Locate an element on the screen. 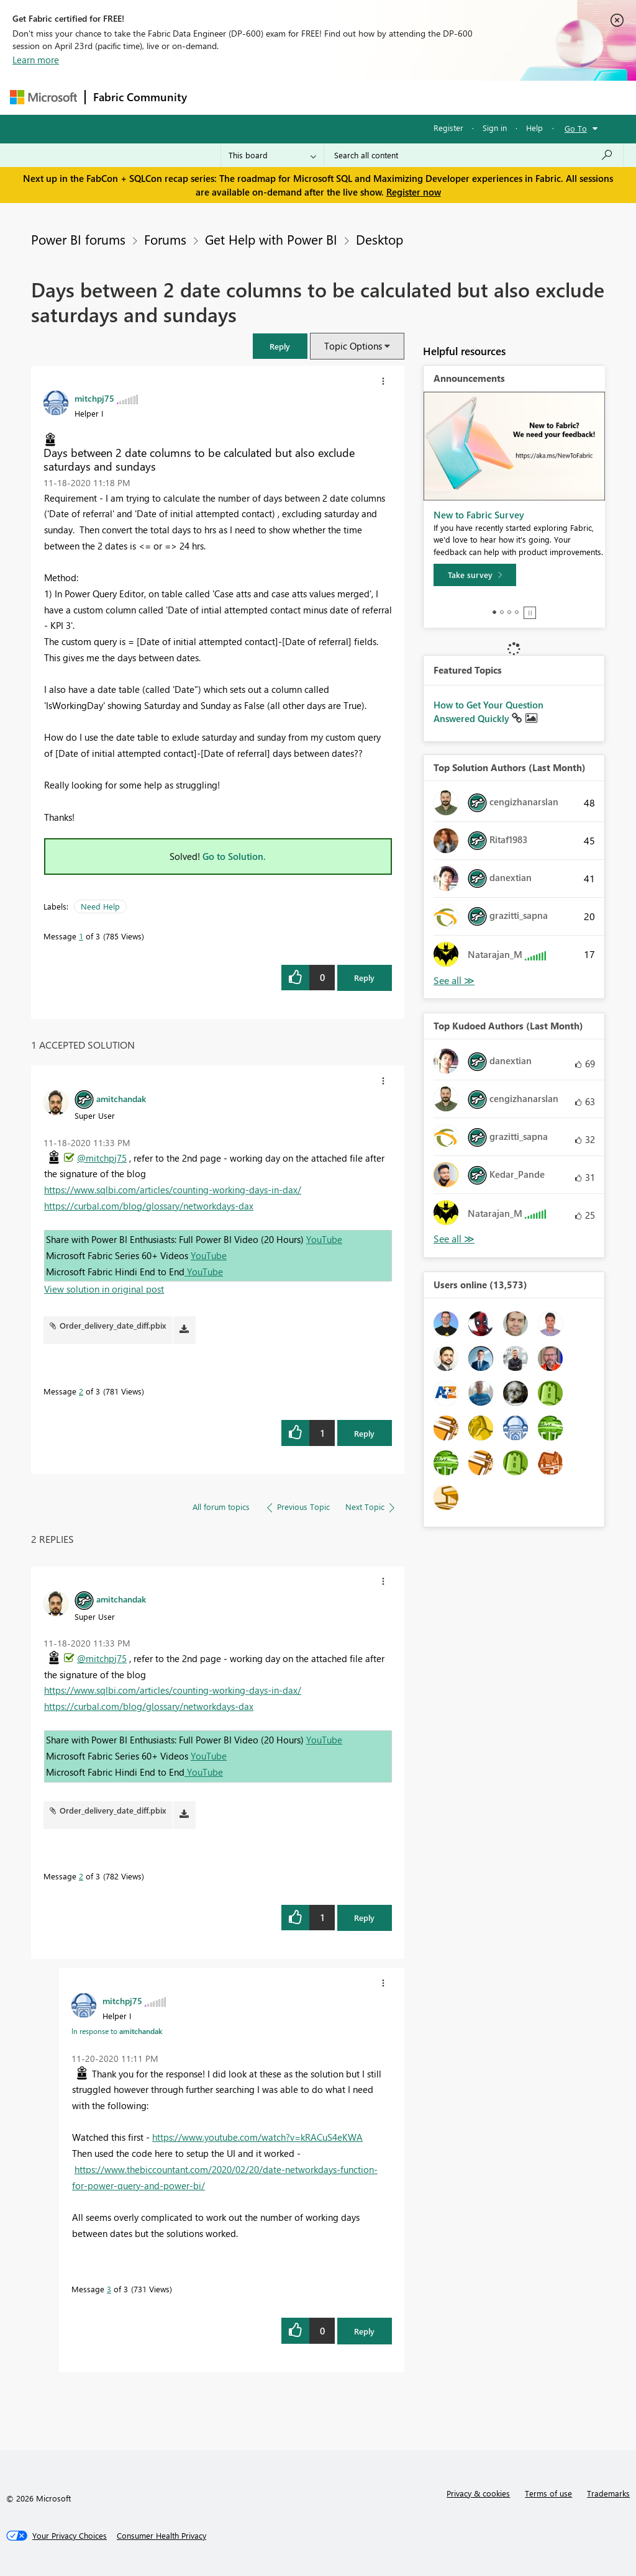 Image resolution: width=636 pixels, height=2576 pixels. Forums is located at coordinates (215, 97).